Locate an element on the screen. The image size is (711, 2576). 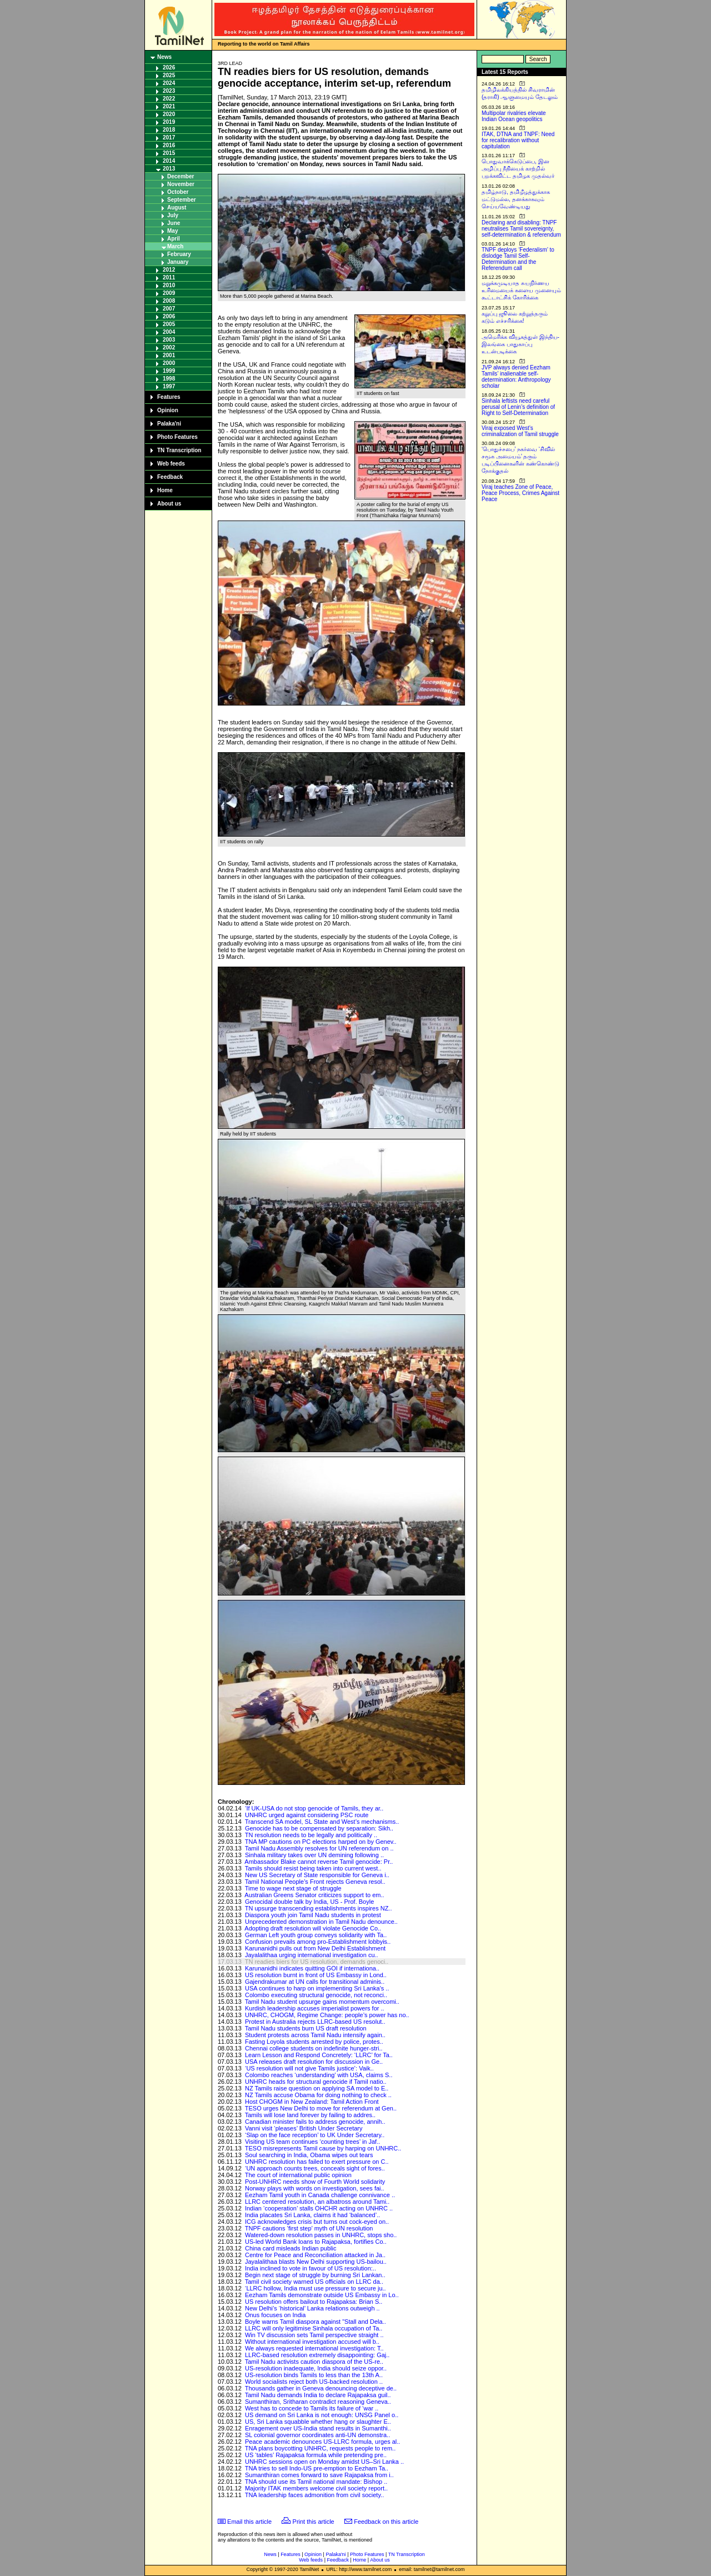
Learn Lesson and Respond Concretely: ‘LLRC’ for Ta.. is located at coordinates (319, 2055).